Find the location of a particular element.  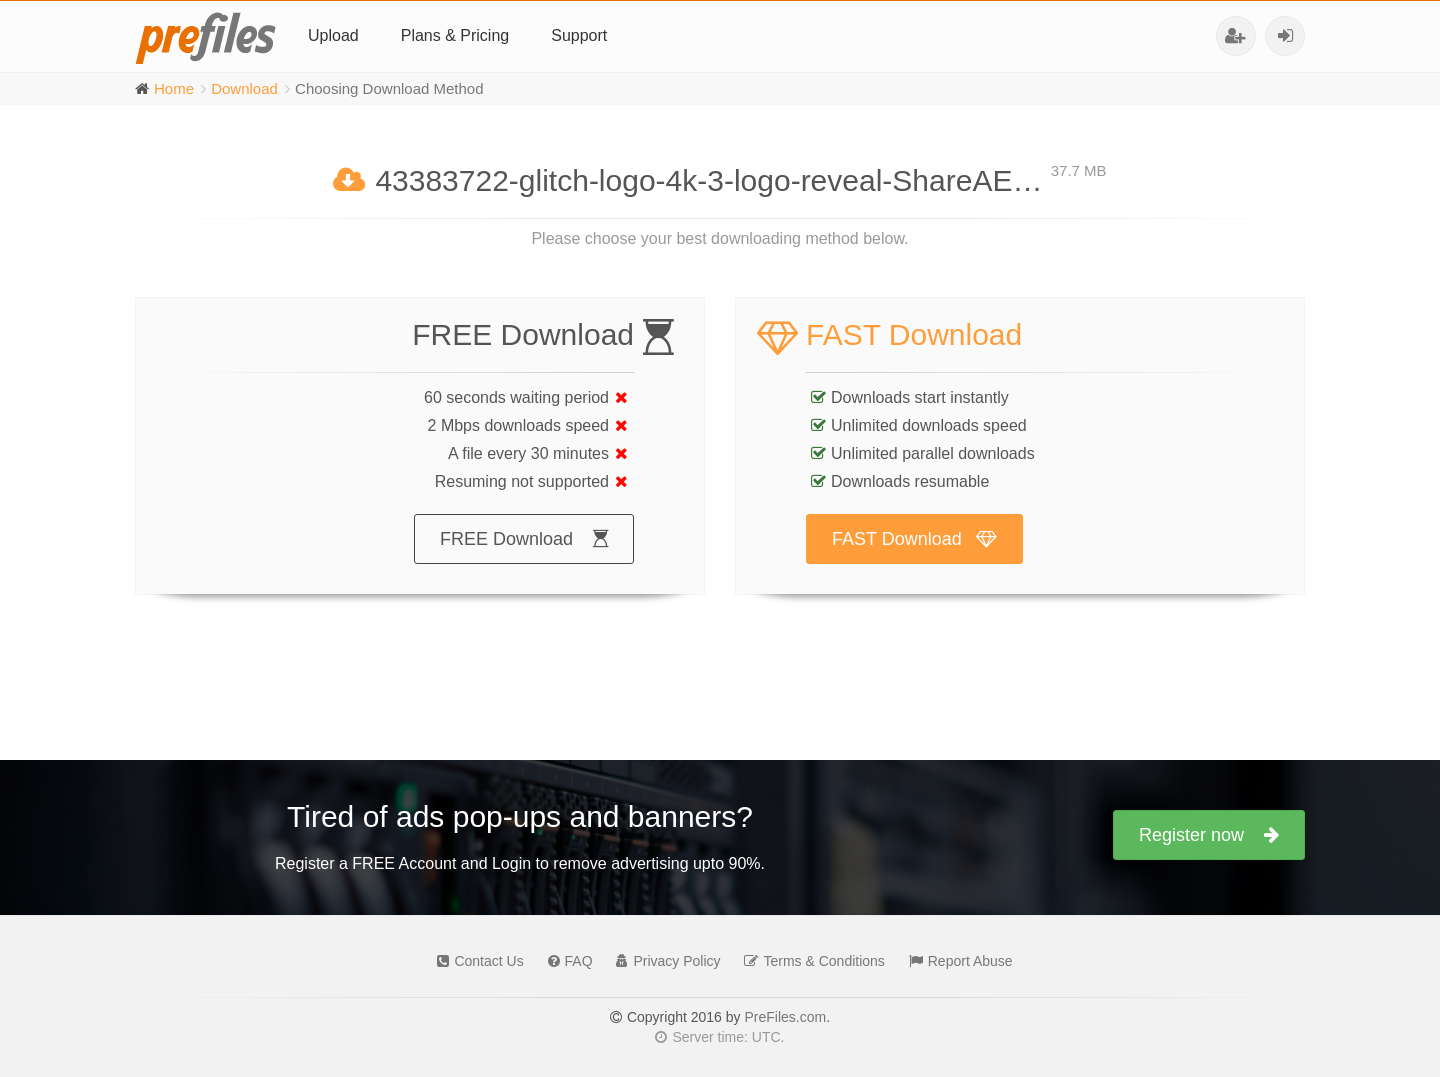

Report Abuse is located at coordinates (956, 961).